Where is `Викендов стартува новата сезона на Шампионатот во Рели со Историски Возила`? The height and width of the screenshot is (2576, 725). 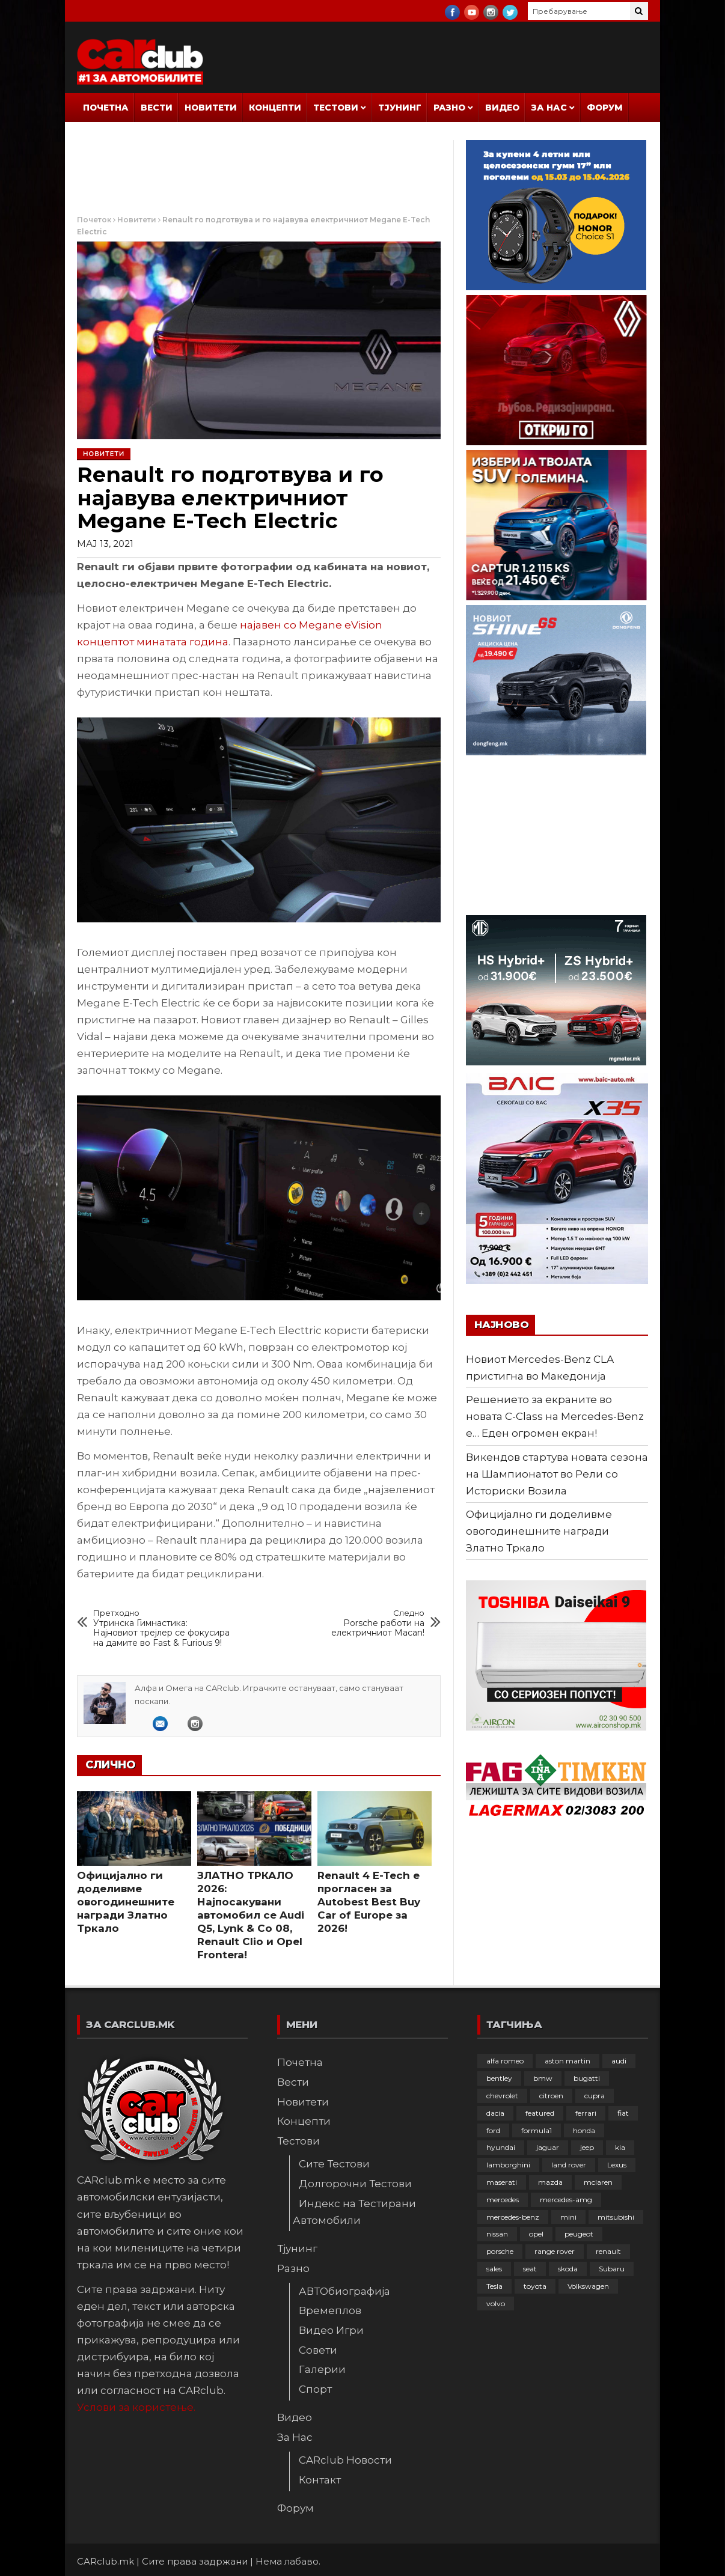 Викендов стартува новата сезона на Шампионатот во Рели со Историски Возила is located at coordinates (557, 1474).